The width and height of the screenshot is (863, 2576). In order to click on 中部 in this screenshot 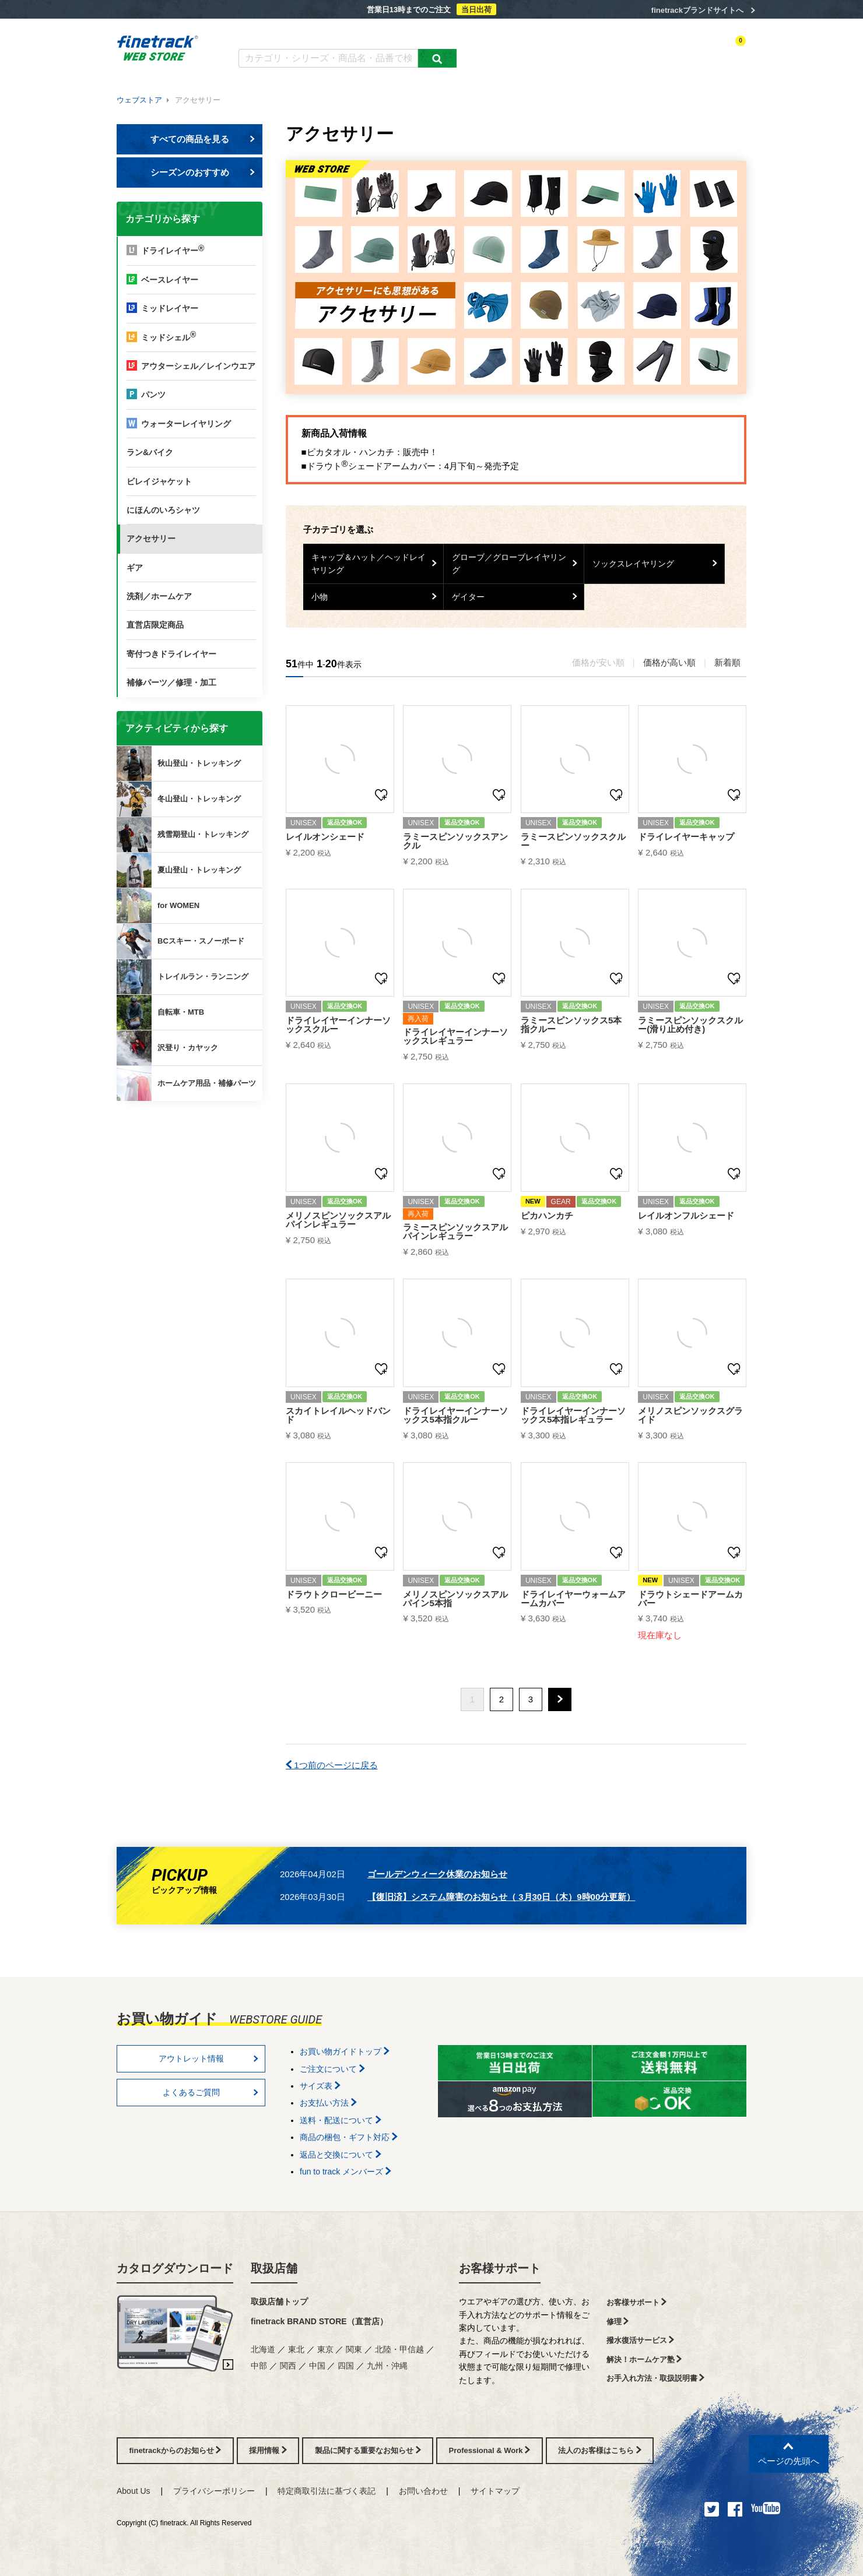, I will do `click(259, 2365)`.